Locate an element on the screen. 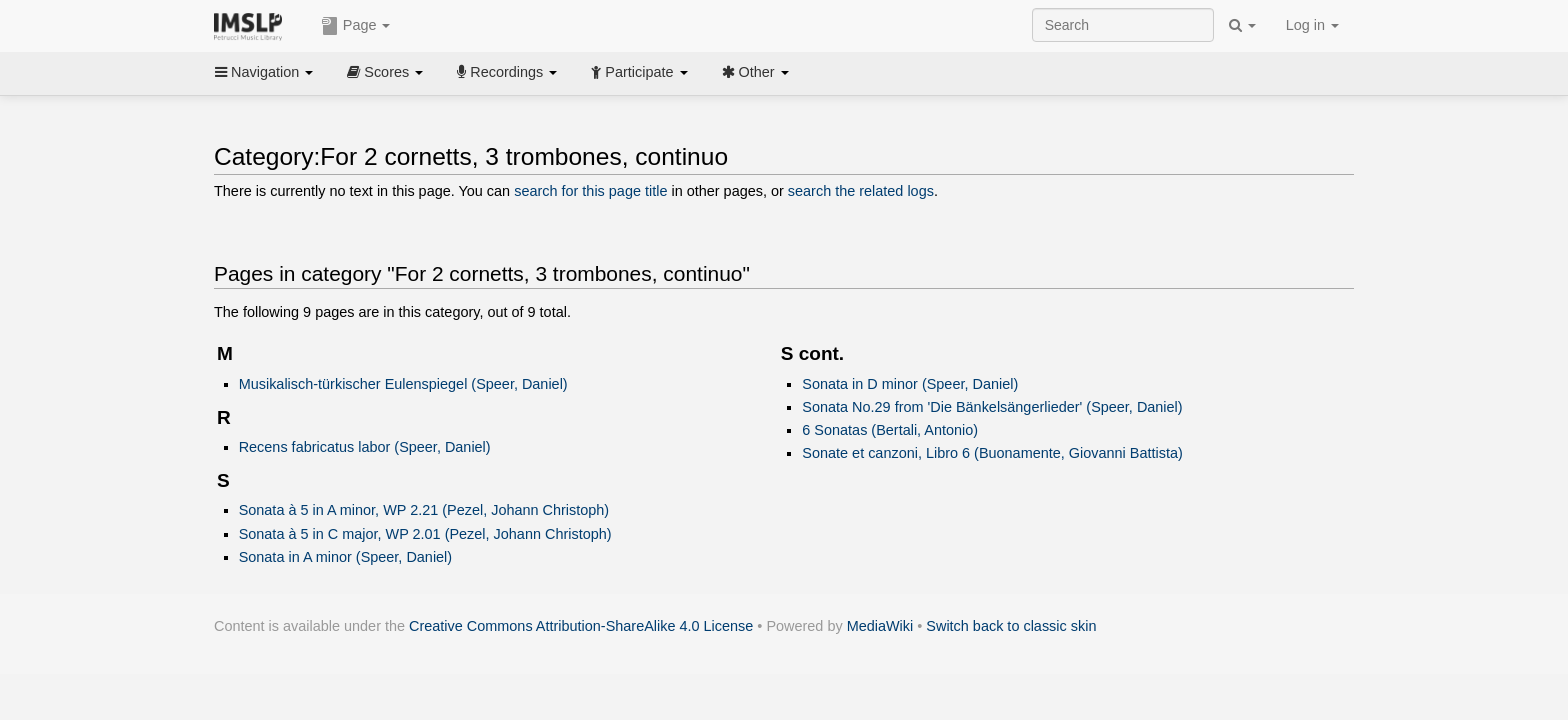  Page is located at coordinates (356, 26).